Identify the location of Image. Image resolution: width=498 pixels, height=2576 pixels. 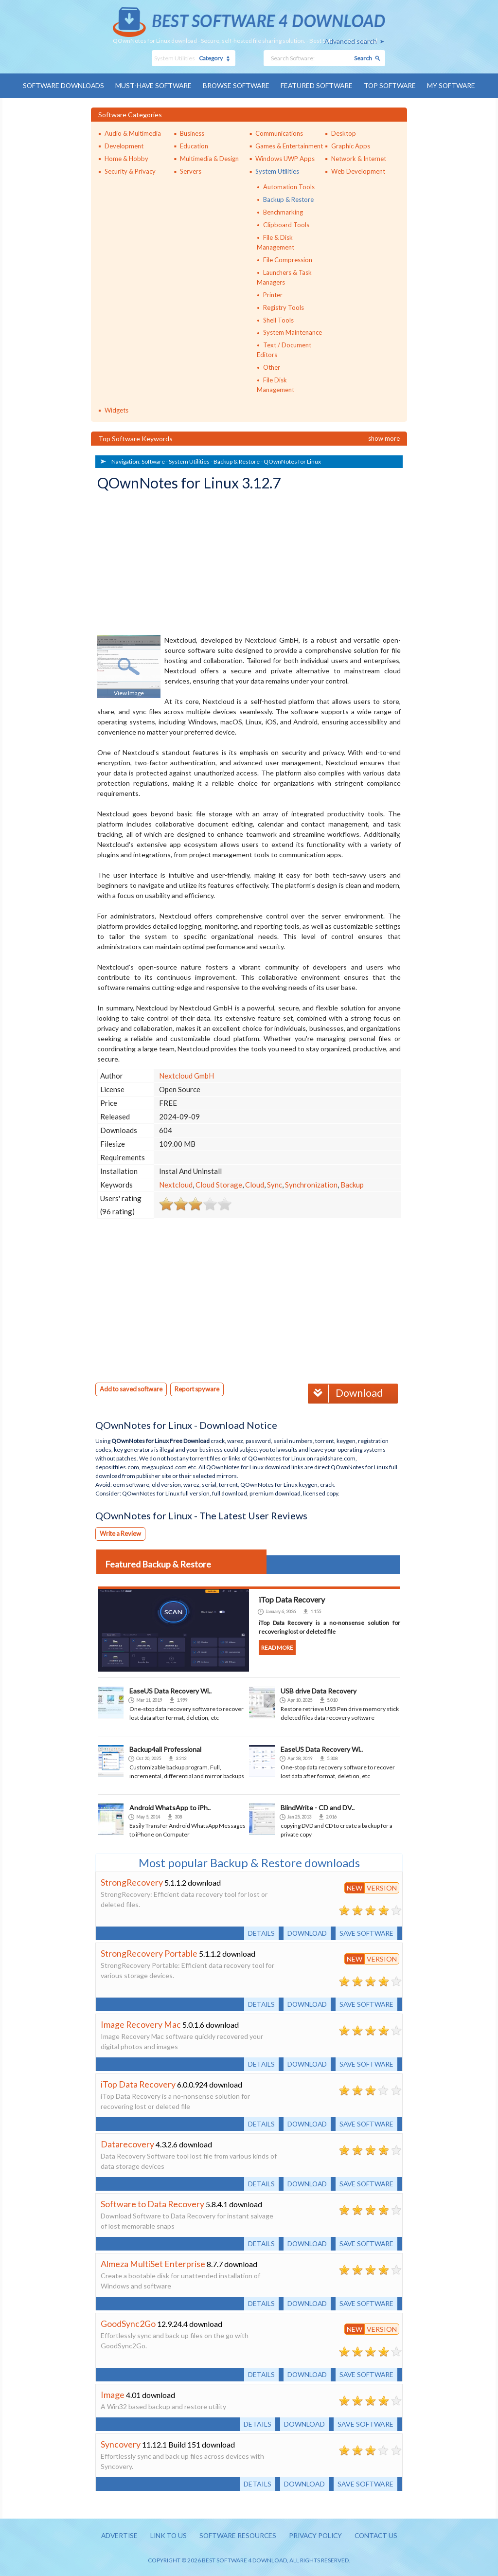
(112, 2393).